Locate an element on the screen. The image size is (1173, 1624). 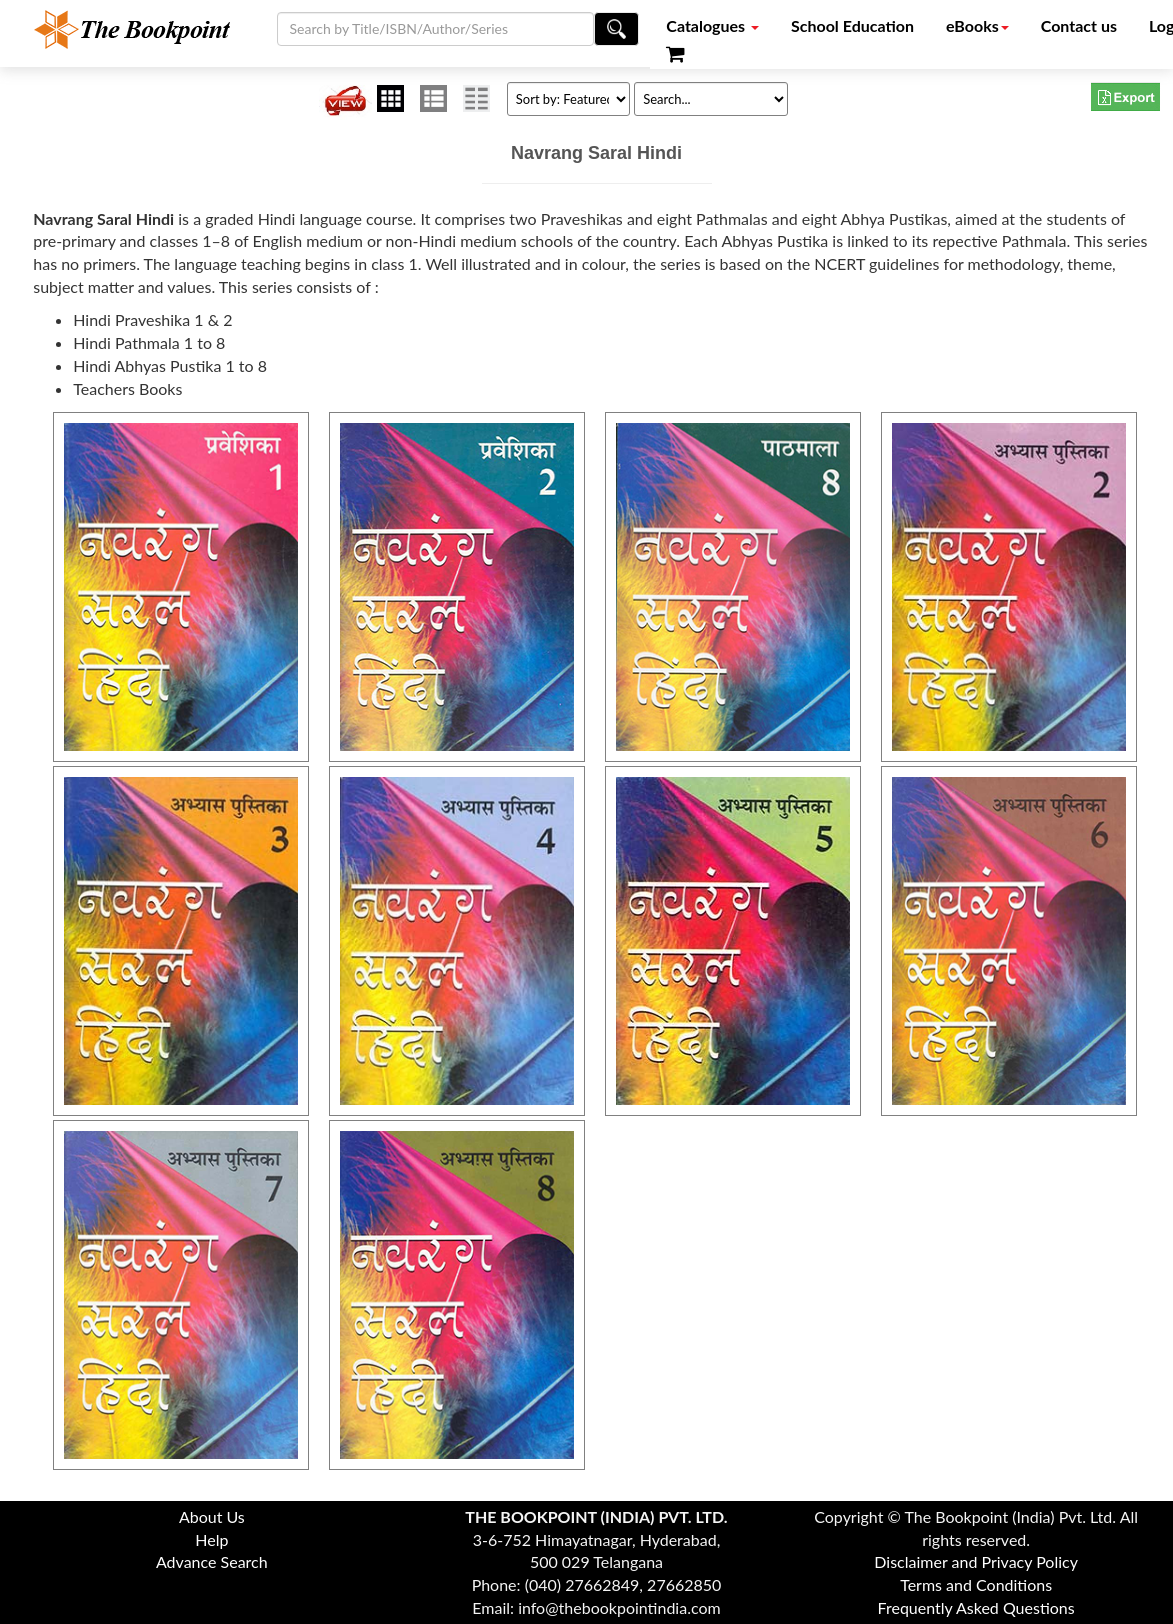
Contact us is located at coordinates (1079, 25).